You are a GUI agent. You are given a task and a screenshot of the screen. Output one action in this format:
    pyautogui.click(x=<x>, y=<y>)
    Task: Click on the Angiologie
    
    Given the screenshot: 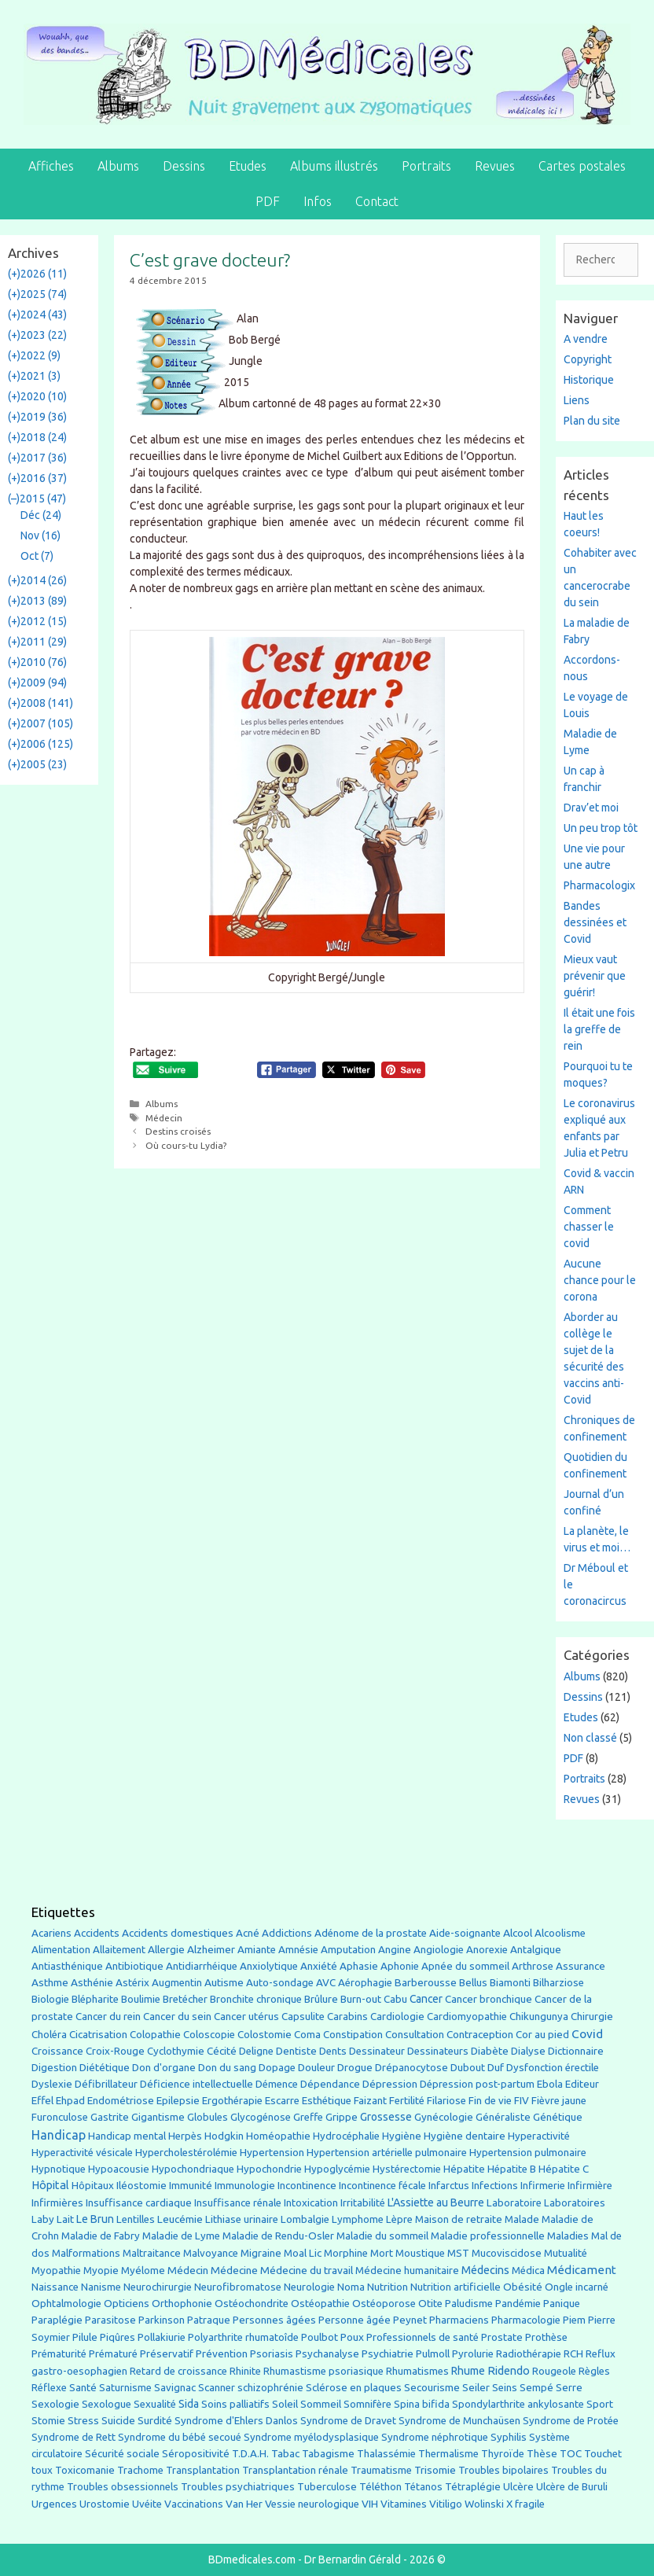 What is the action you would take?
    pyautogui.click(x=438, y=1950)
    